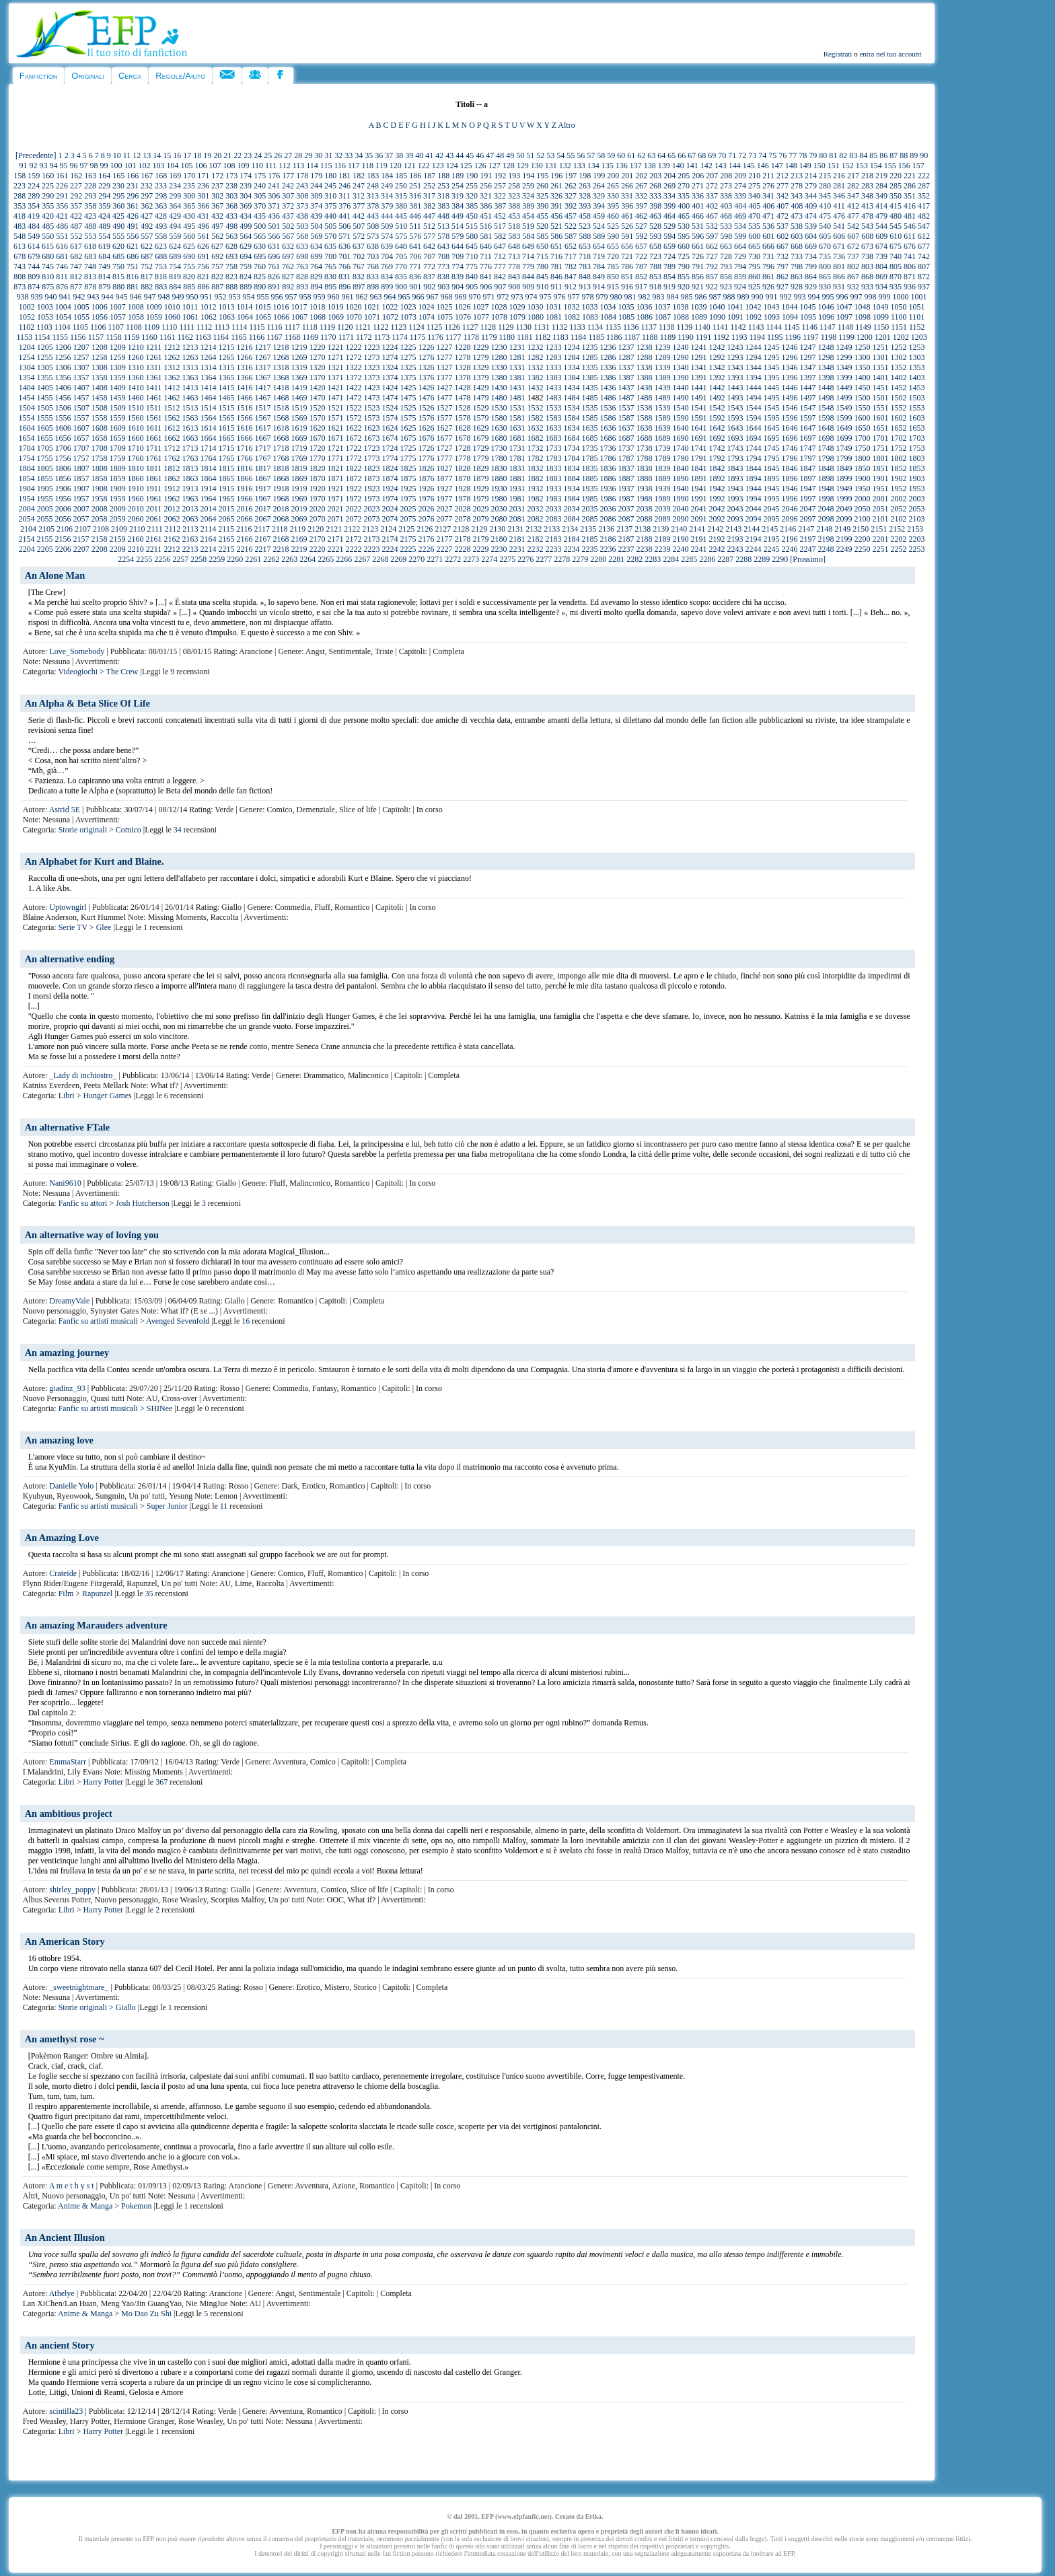  What do you see at coordinates (514, 226) in the screenshot?
I see `518` at bounding box center [514, 226].